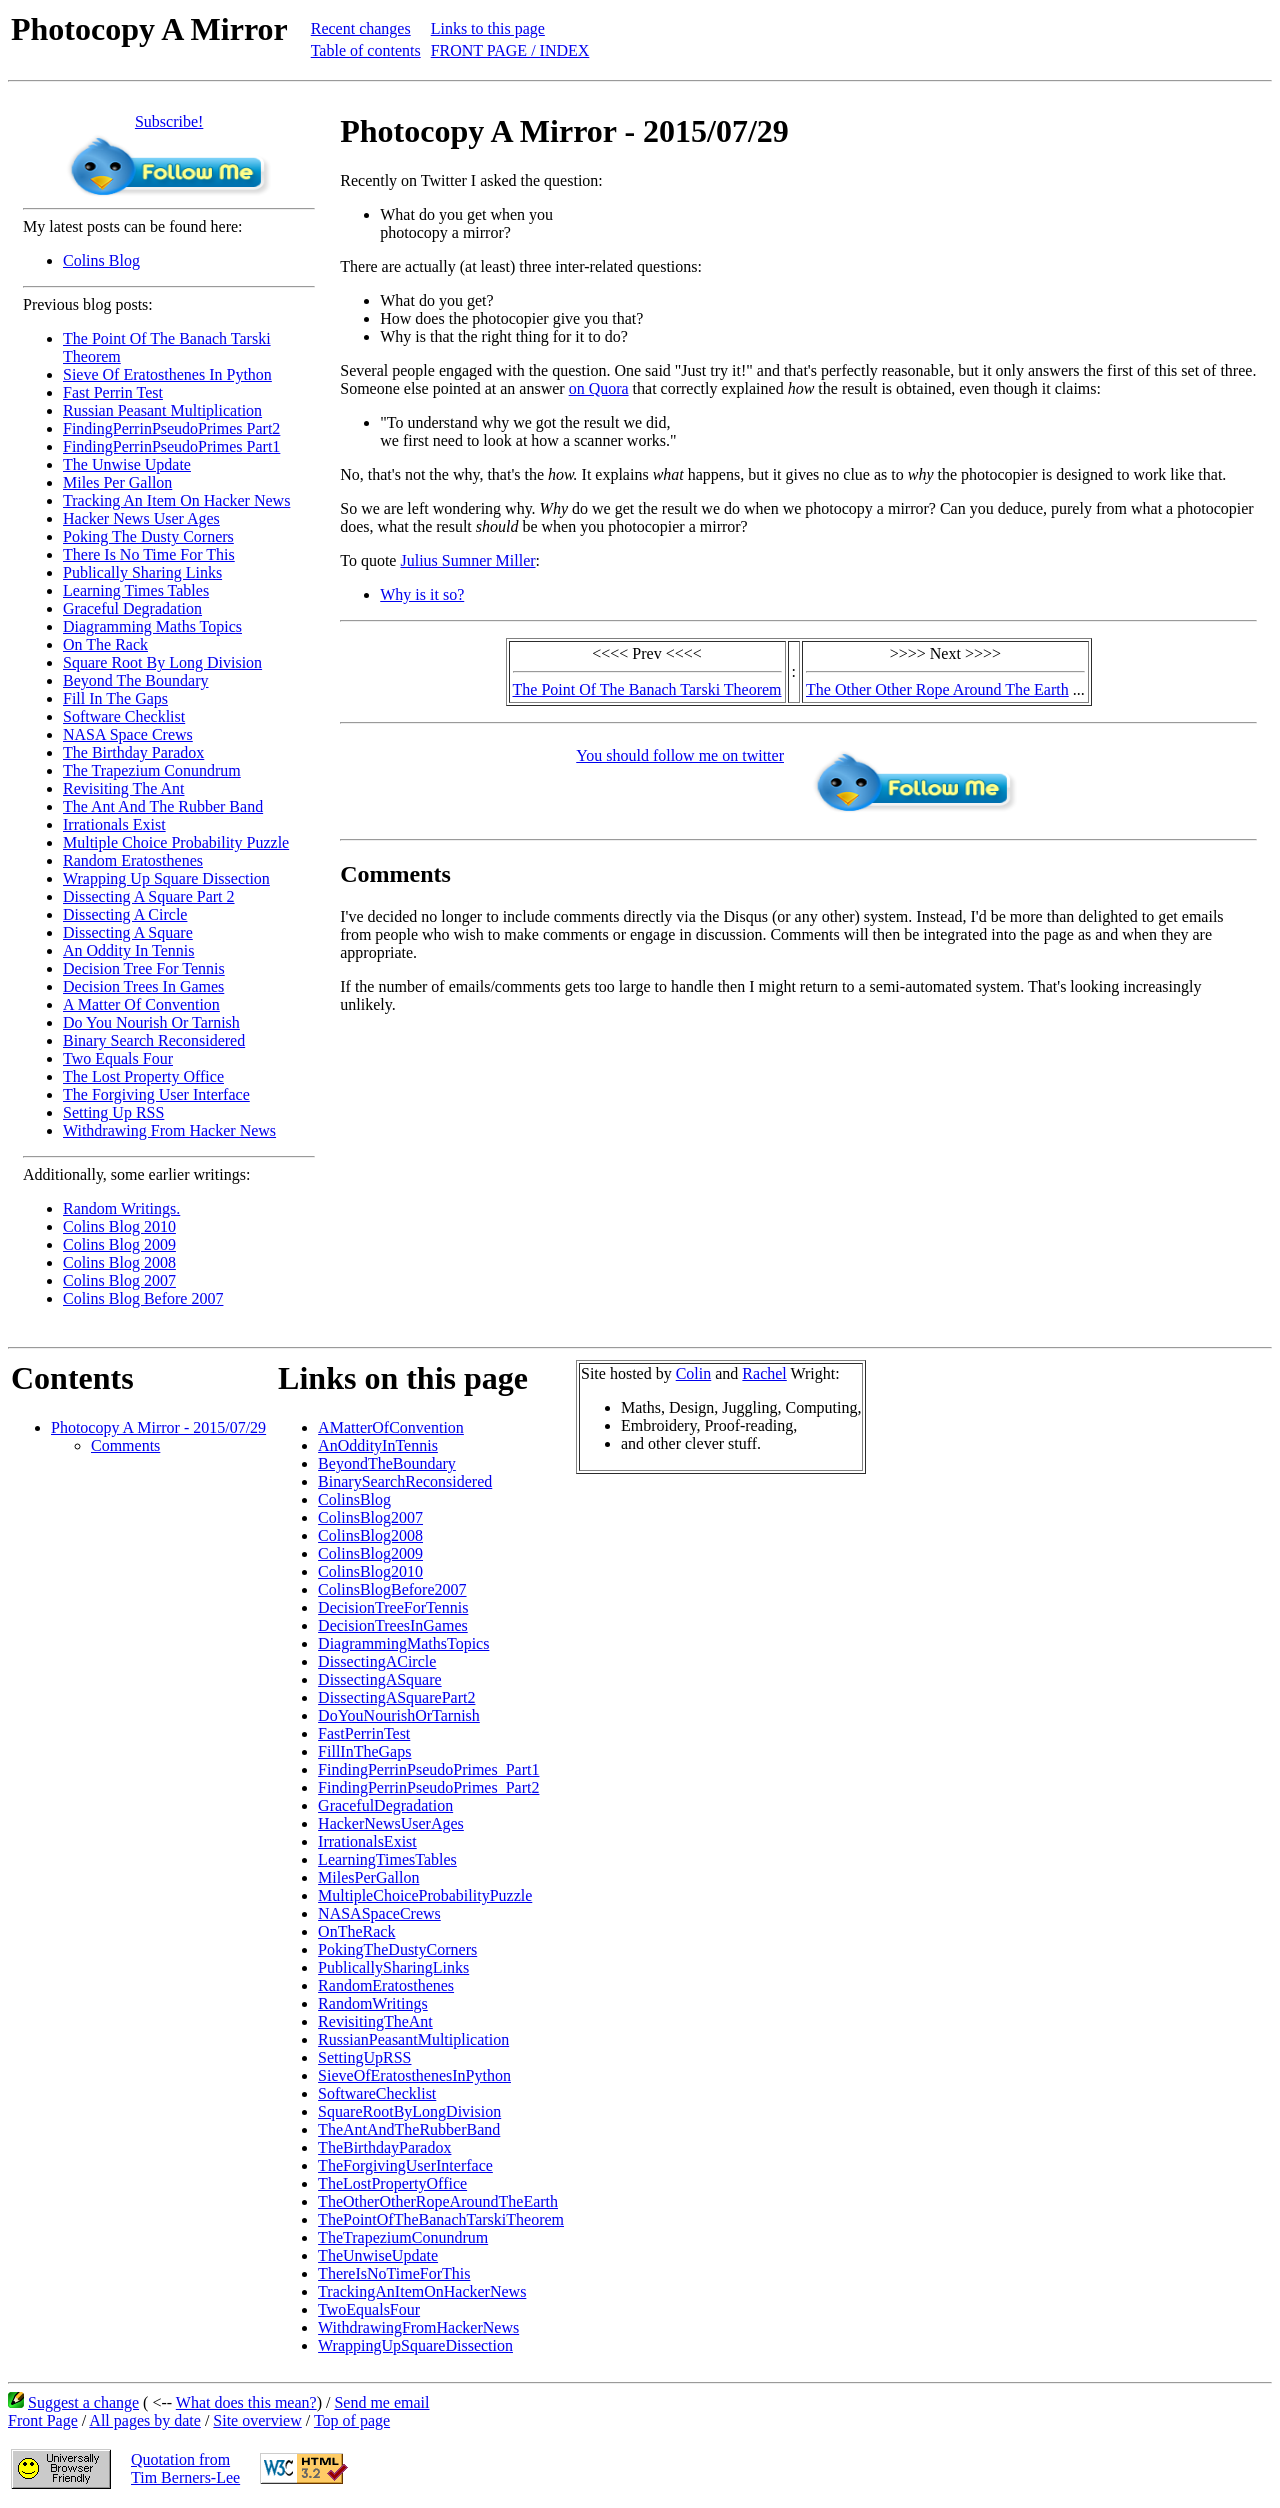  Describe the element at coordinates (647, 689) in the screenshot. I see `The Point Of The Banach Tarski Theorem` at that location.